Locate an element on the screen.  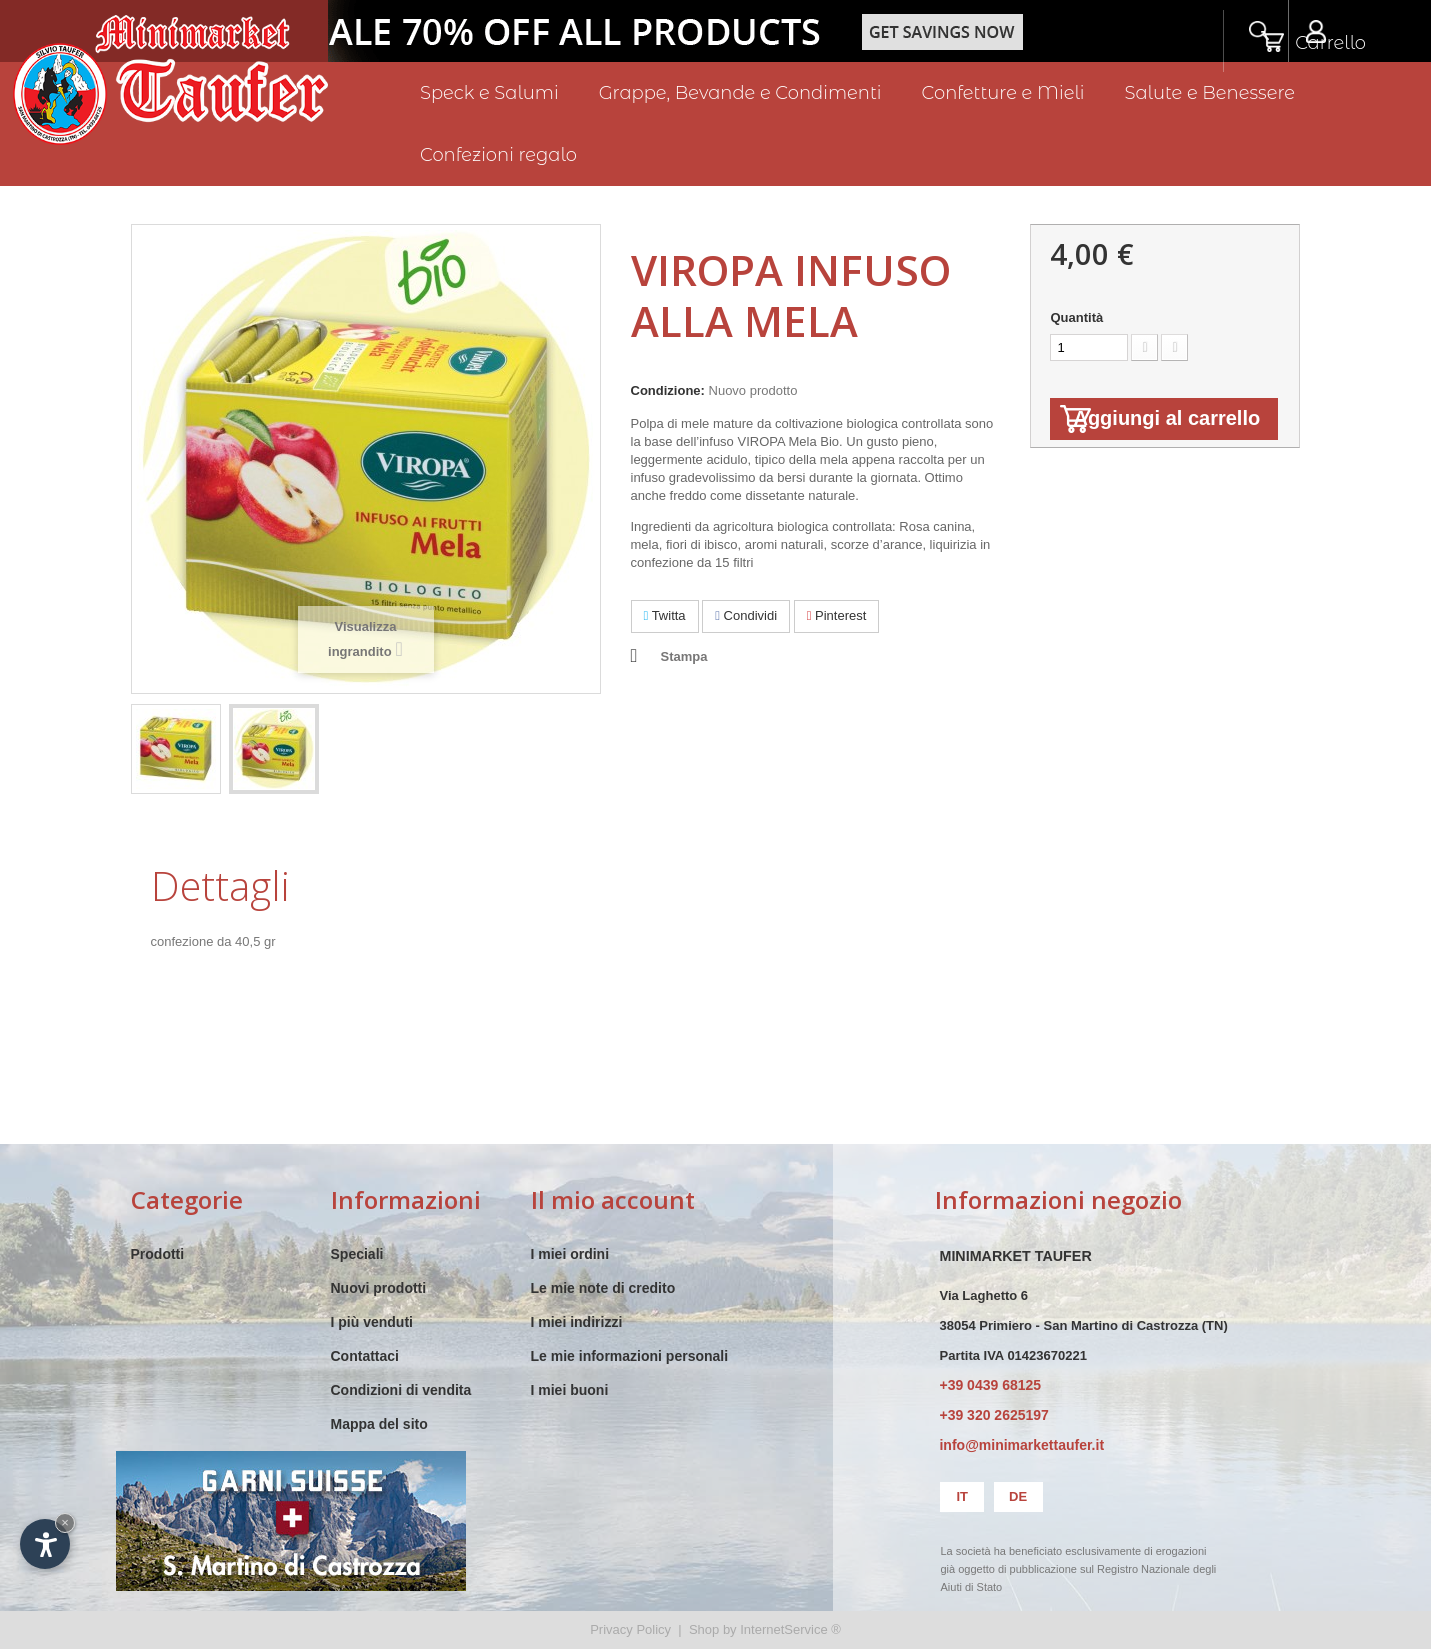
Mappa del sito is located at coordinates (379, 1424).